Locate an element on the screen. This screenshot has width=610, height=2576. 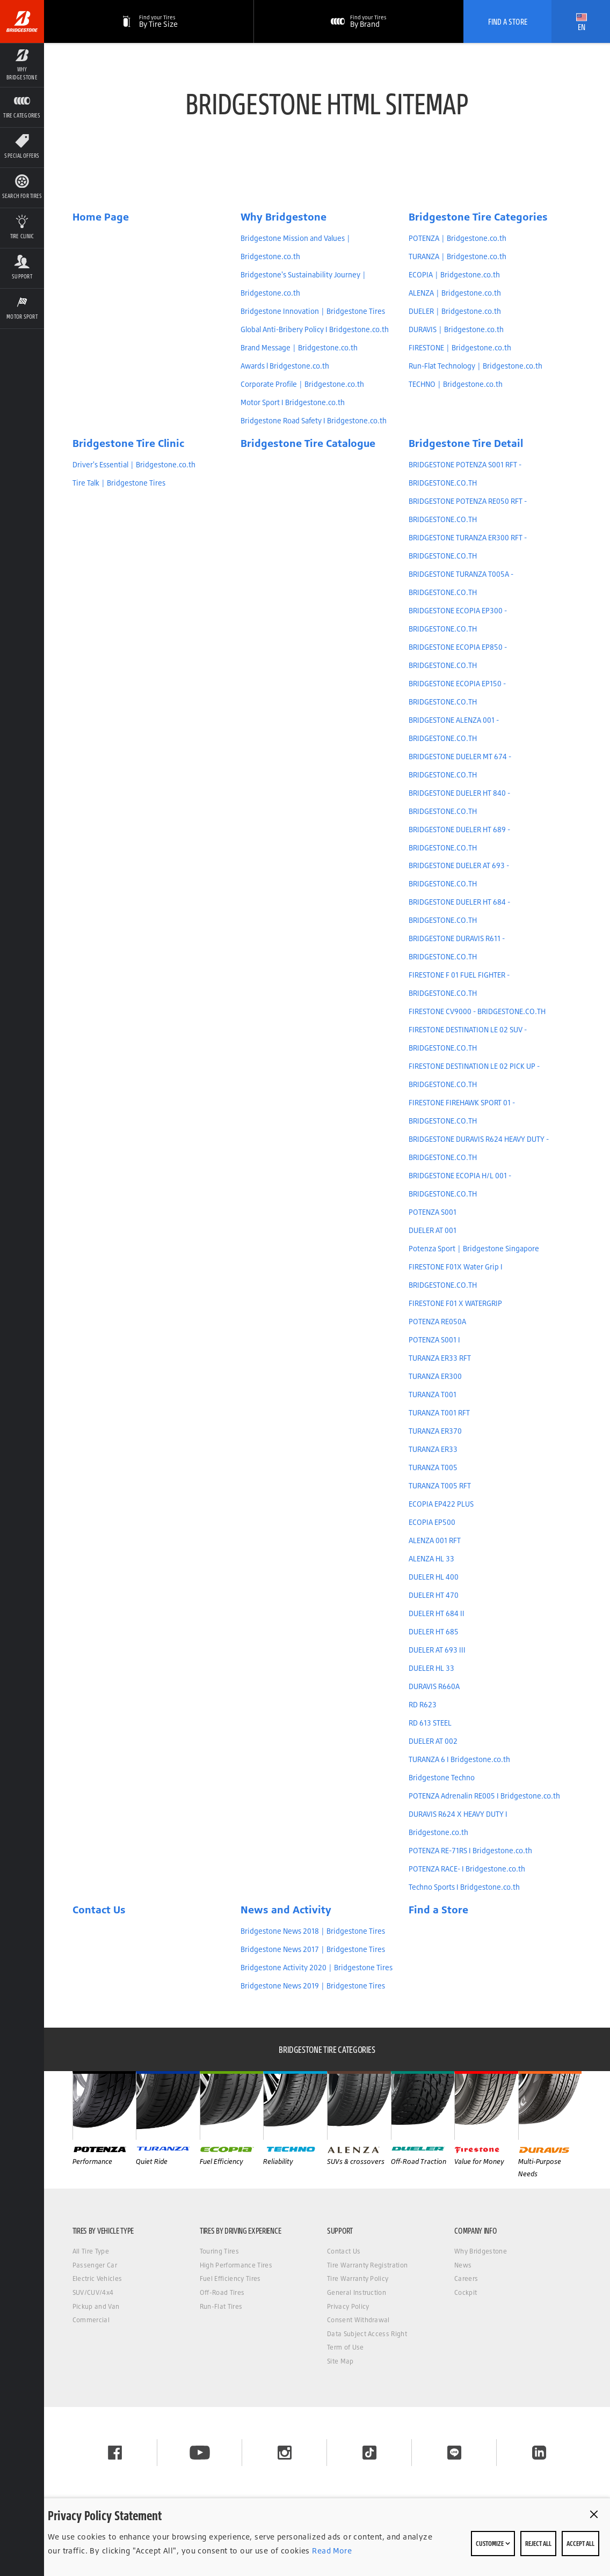
Consent Withdrawal is located at coordinates (358, 2320).